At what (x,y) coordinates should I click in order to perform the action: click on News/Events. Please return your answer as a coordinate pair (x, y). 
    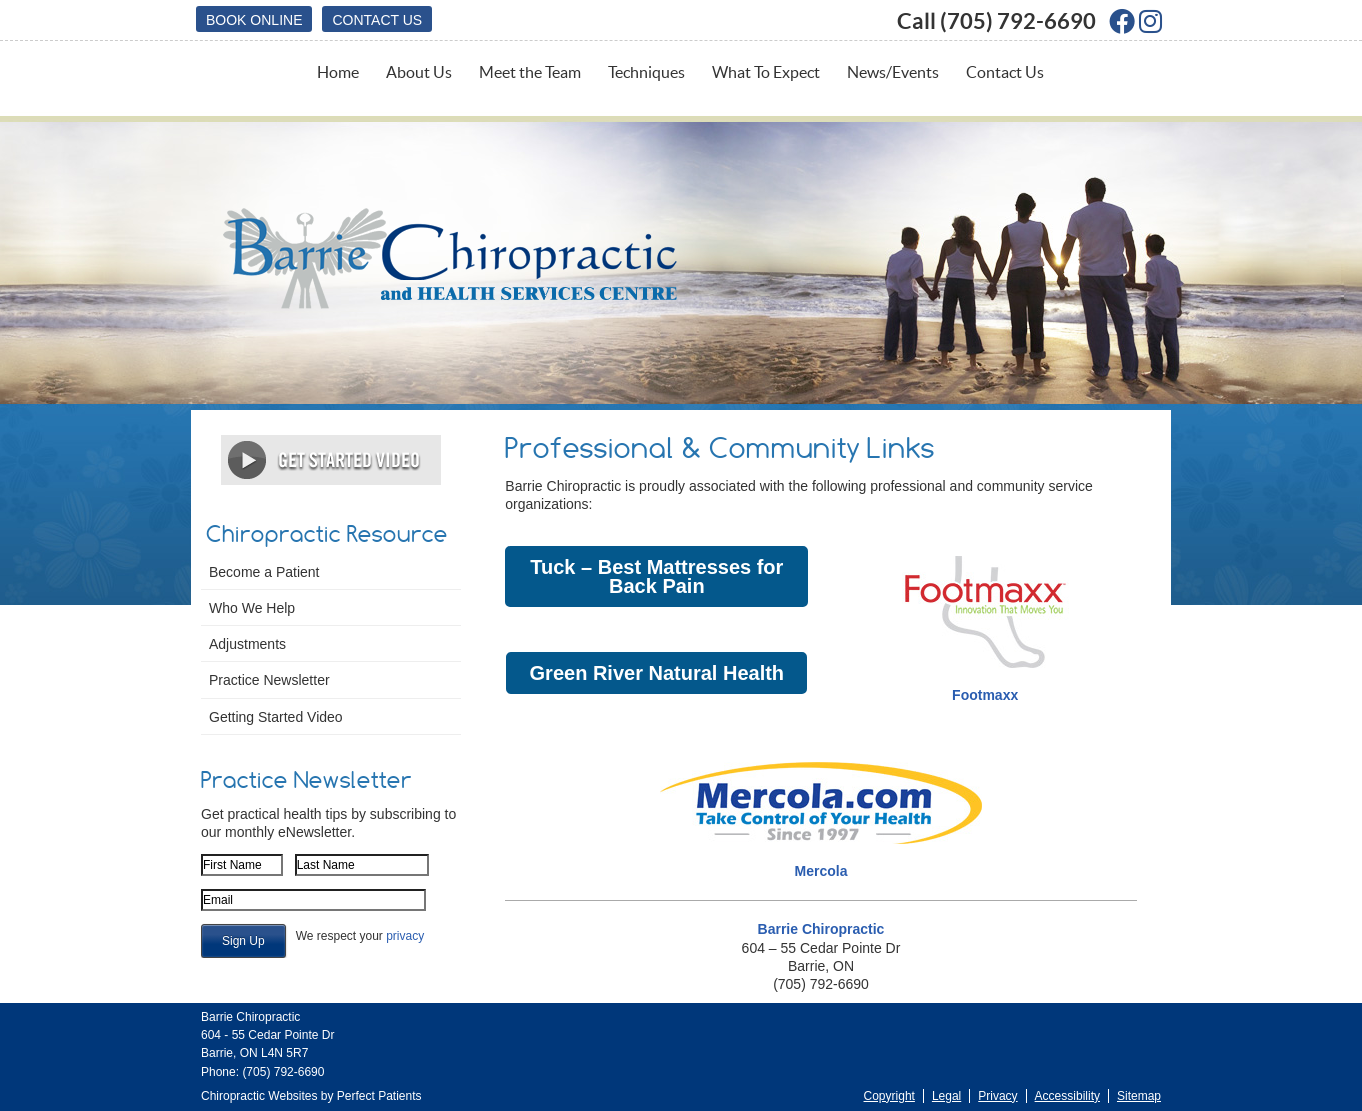
    Looking at the image, I should click on (893, 72).